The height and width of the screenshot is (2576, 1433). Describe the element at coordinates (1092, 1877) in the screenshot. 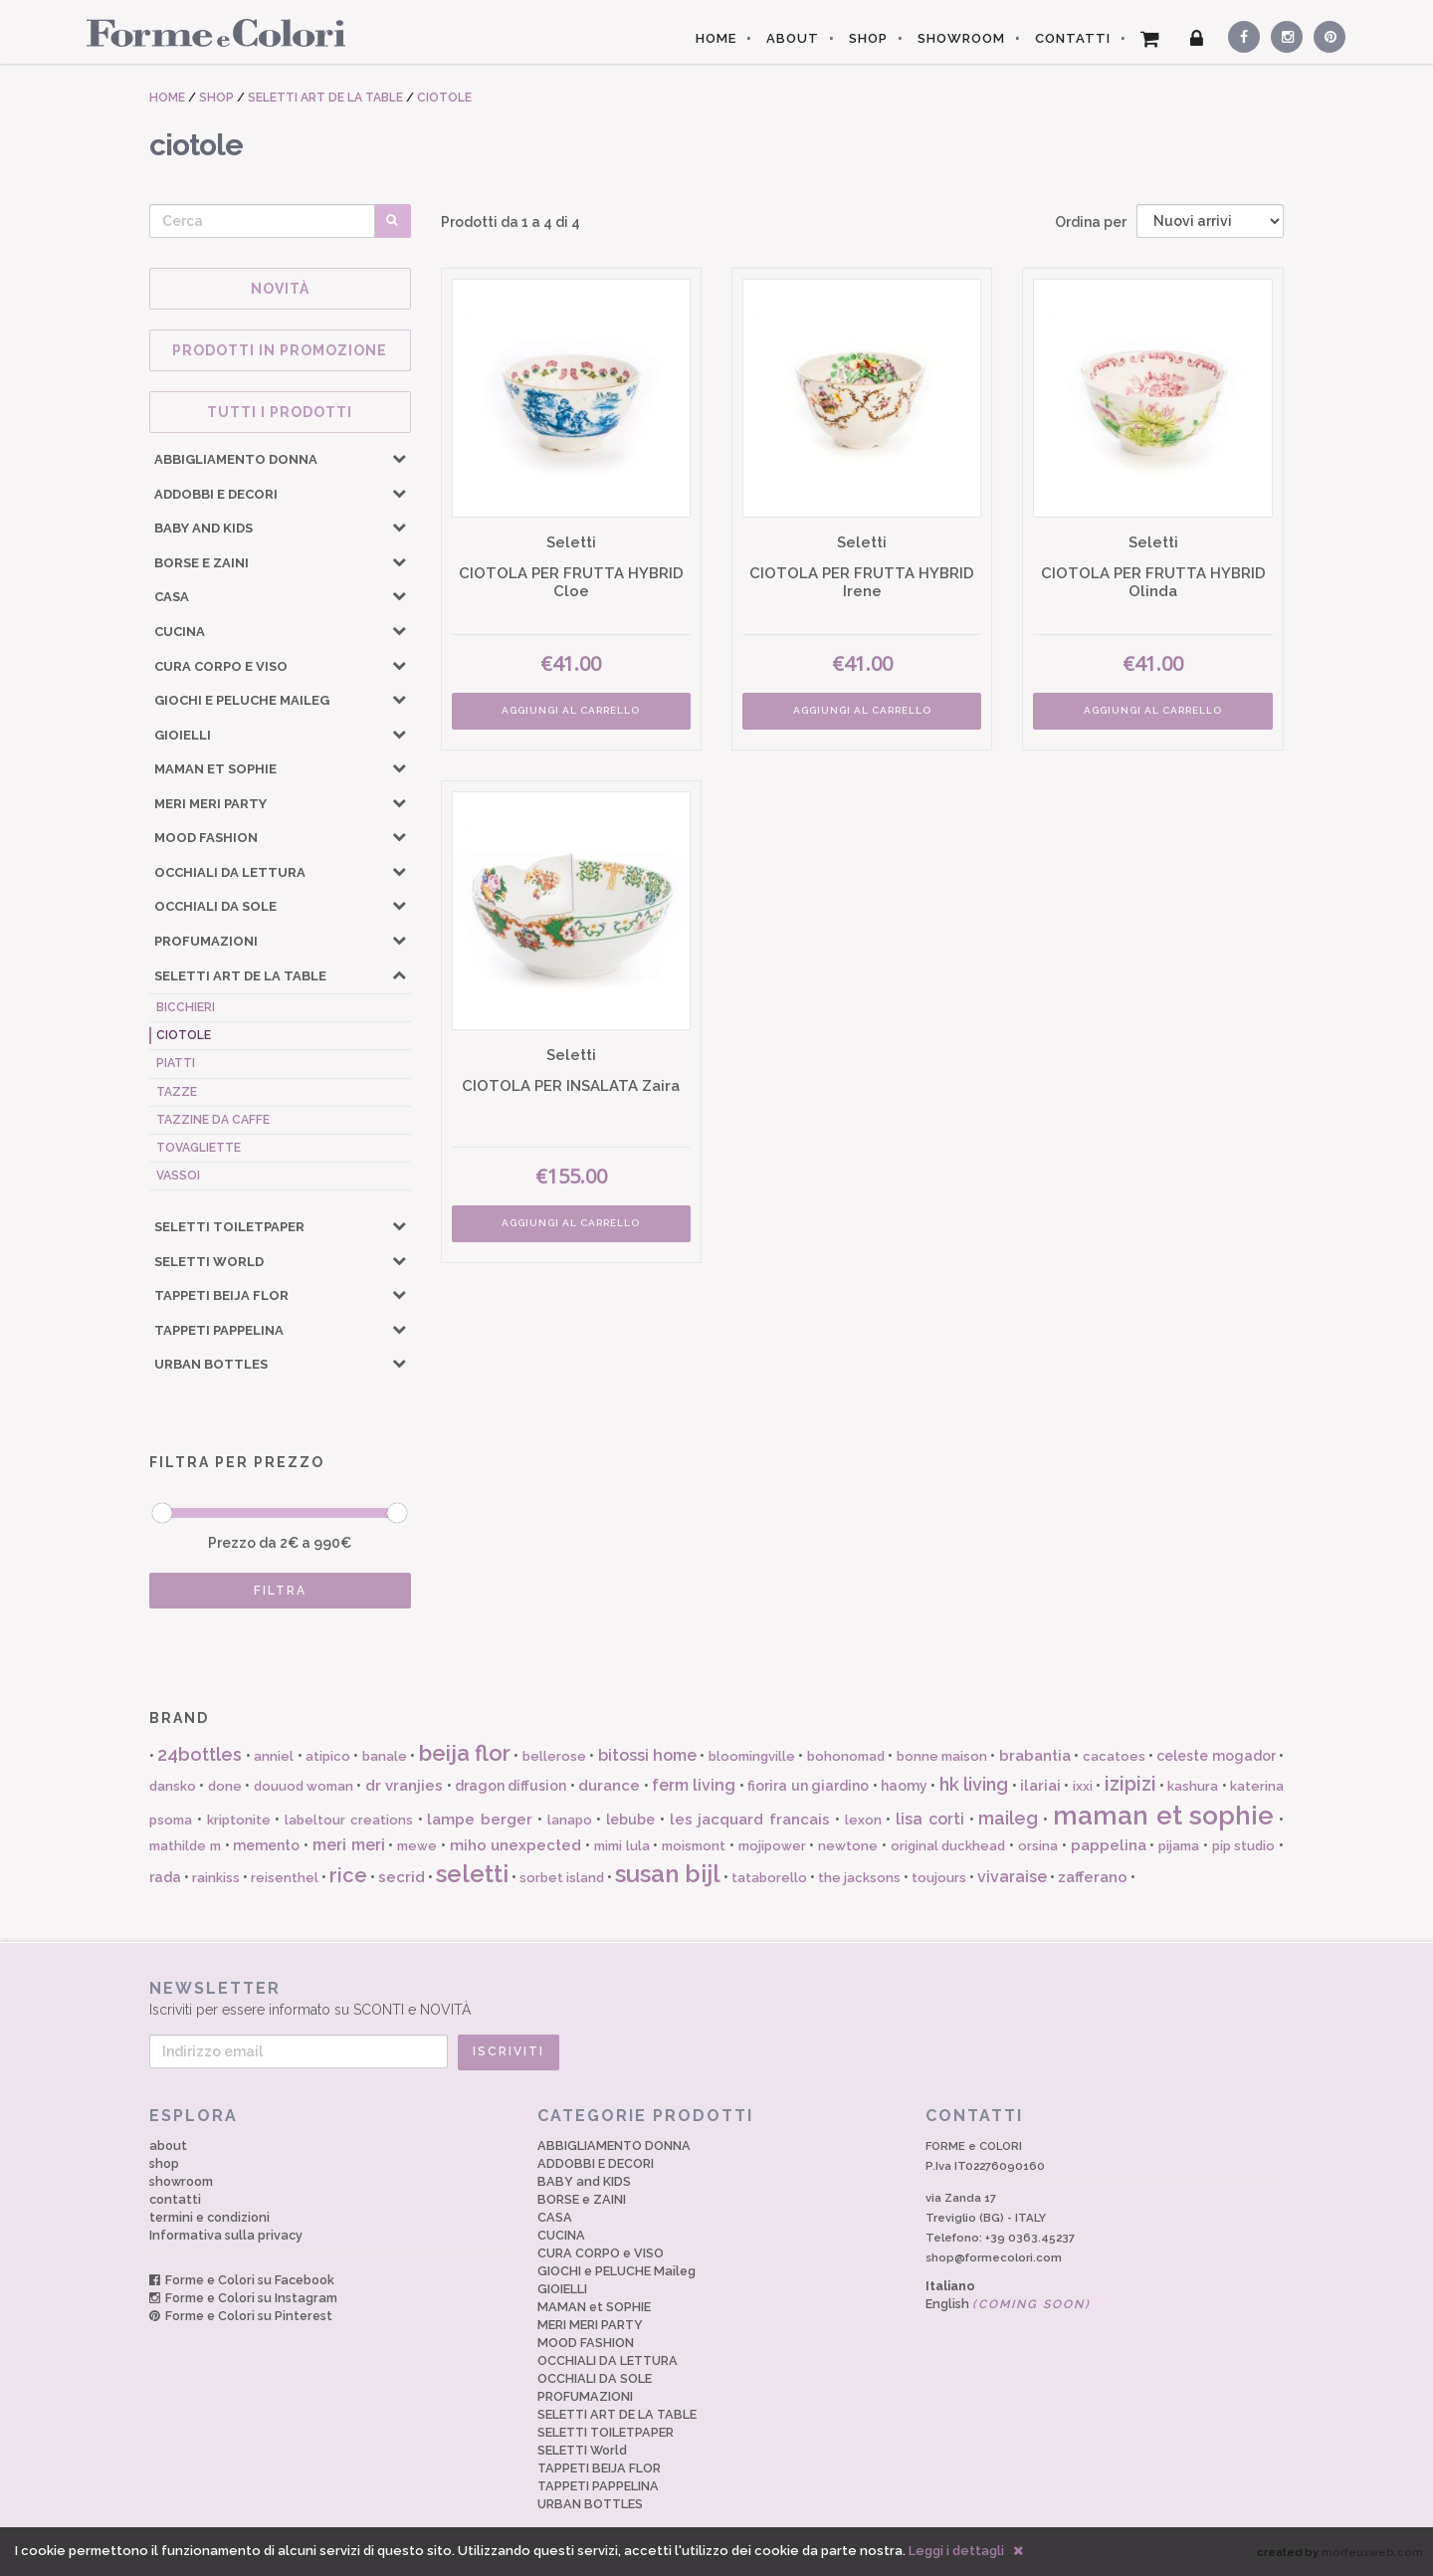

I see `zafferano` at that location.